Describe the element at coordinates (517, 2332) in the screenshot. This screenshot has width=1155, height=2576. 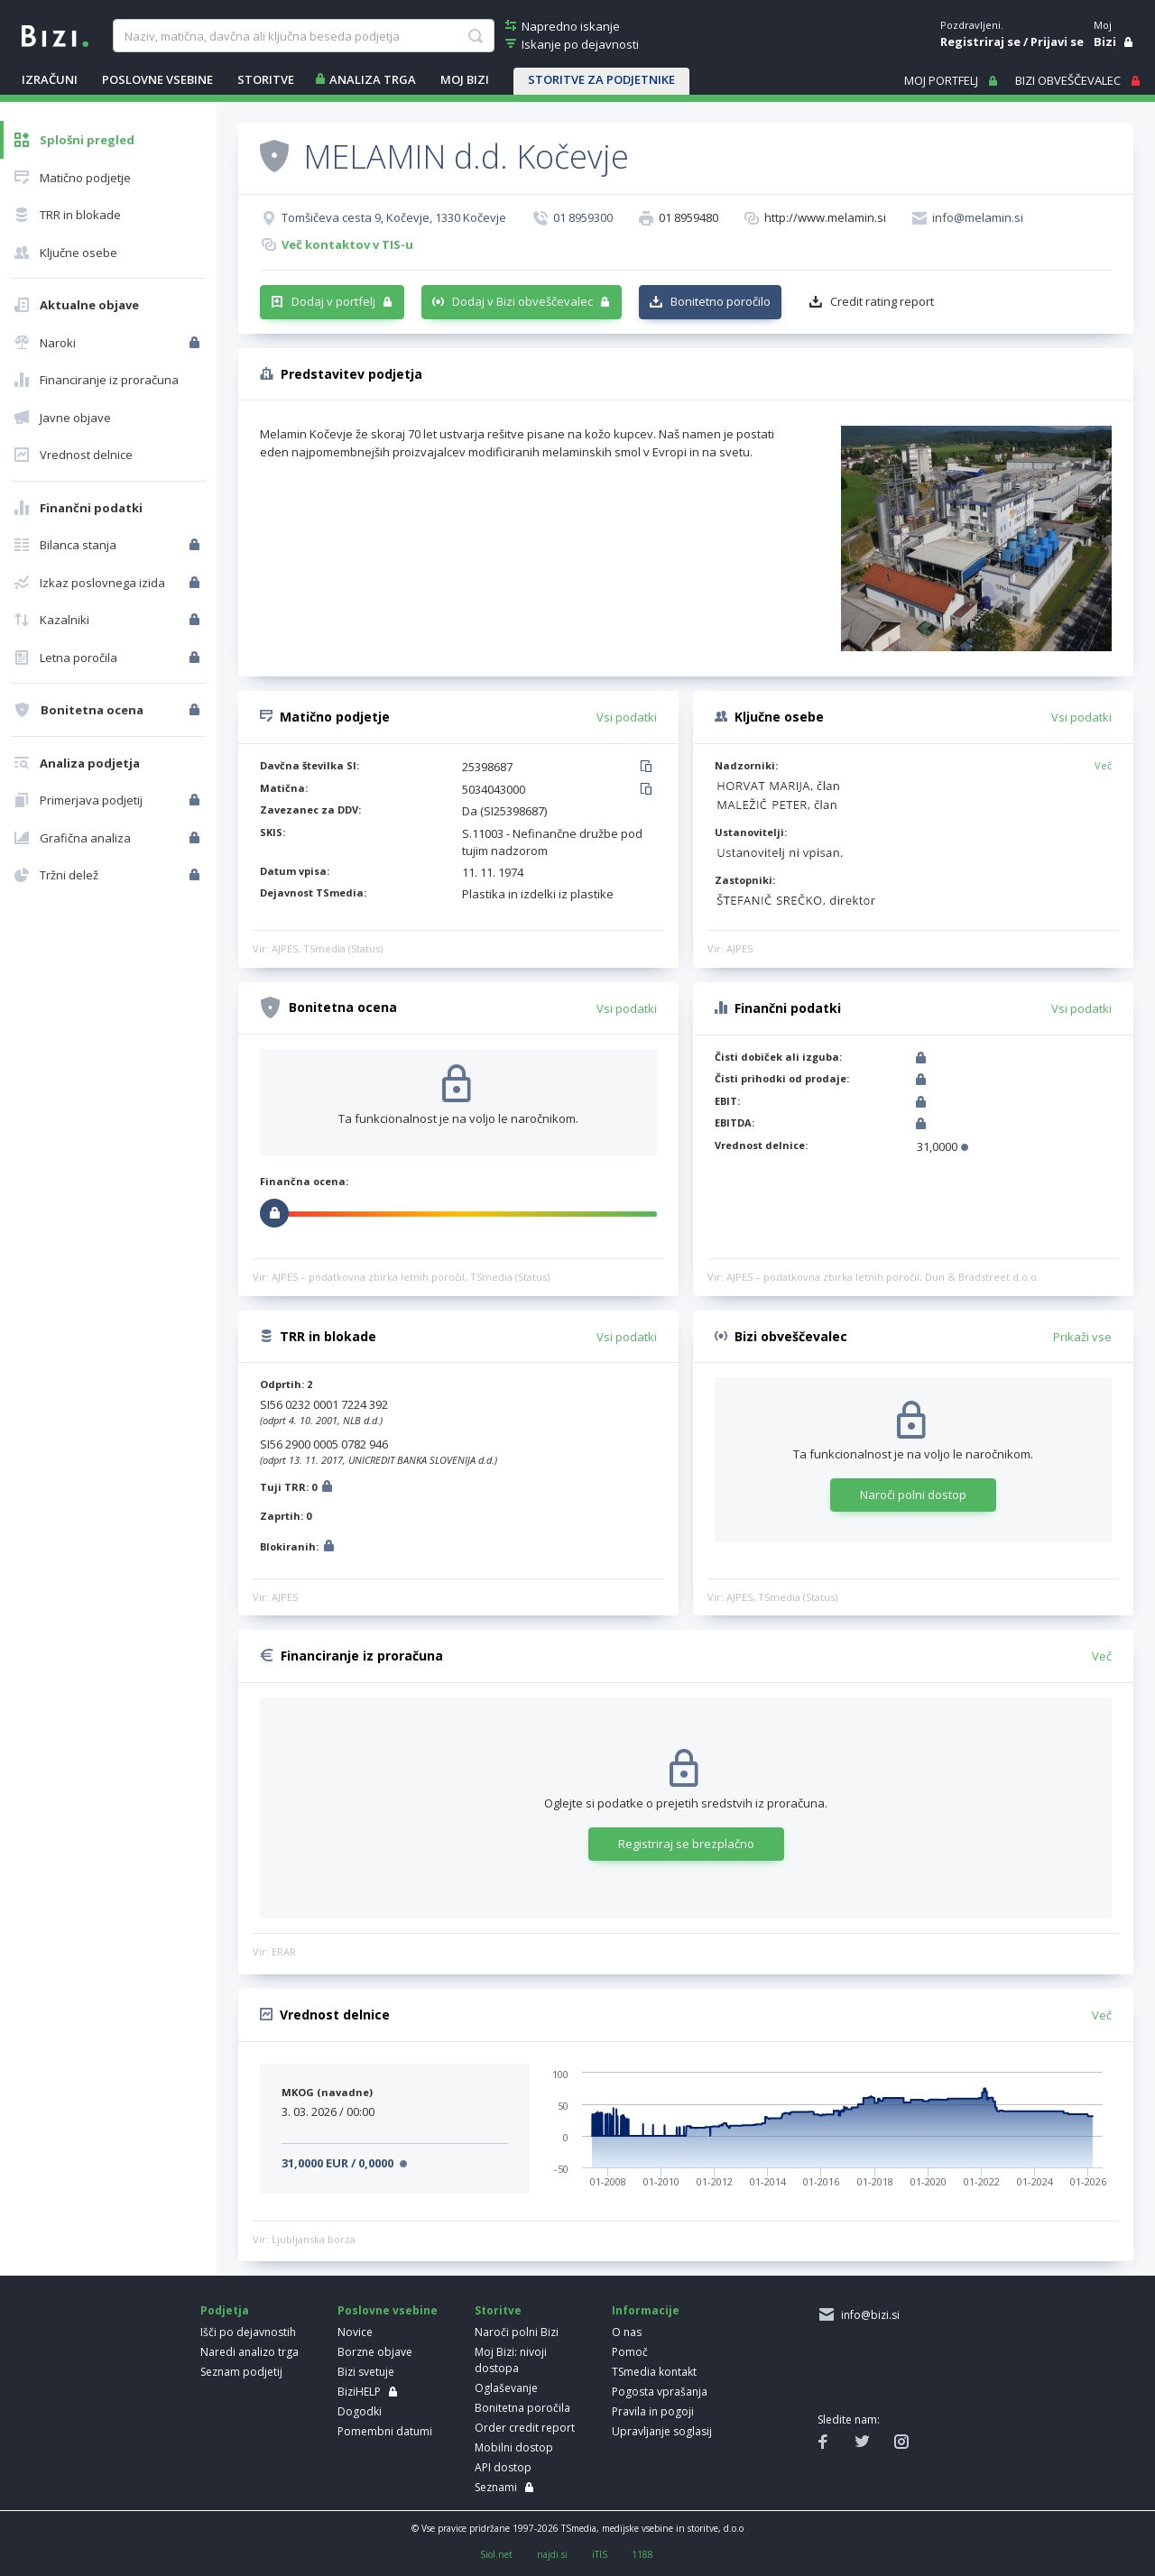
I see `Naroči polni Bizi` at that location.